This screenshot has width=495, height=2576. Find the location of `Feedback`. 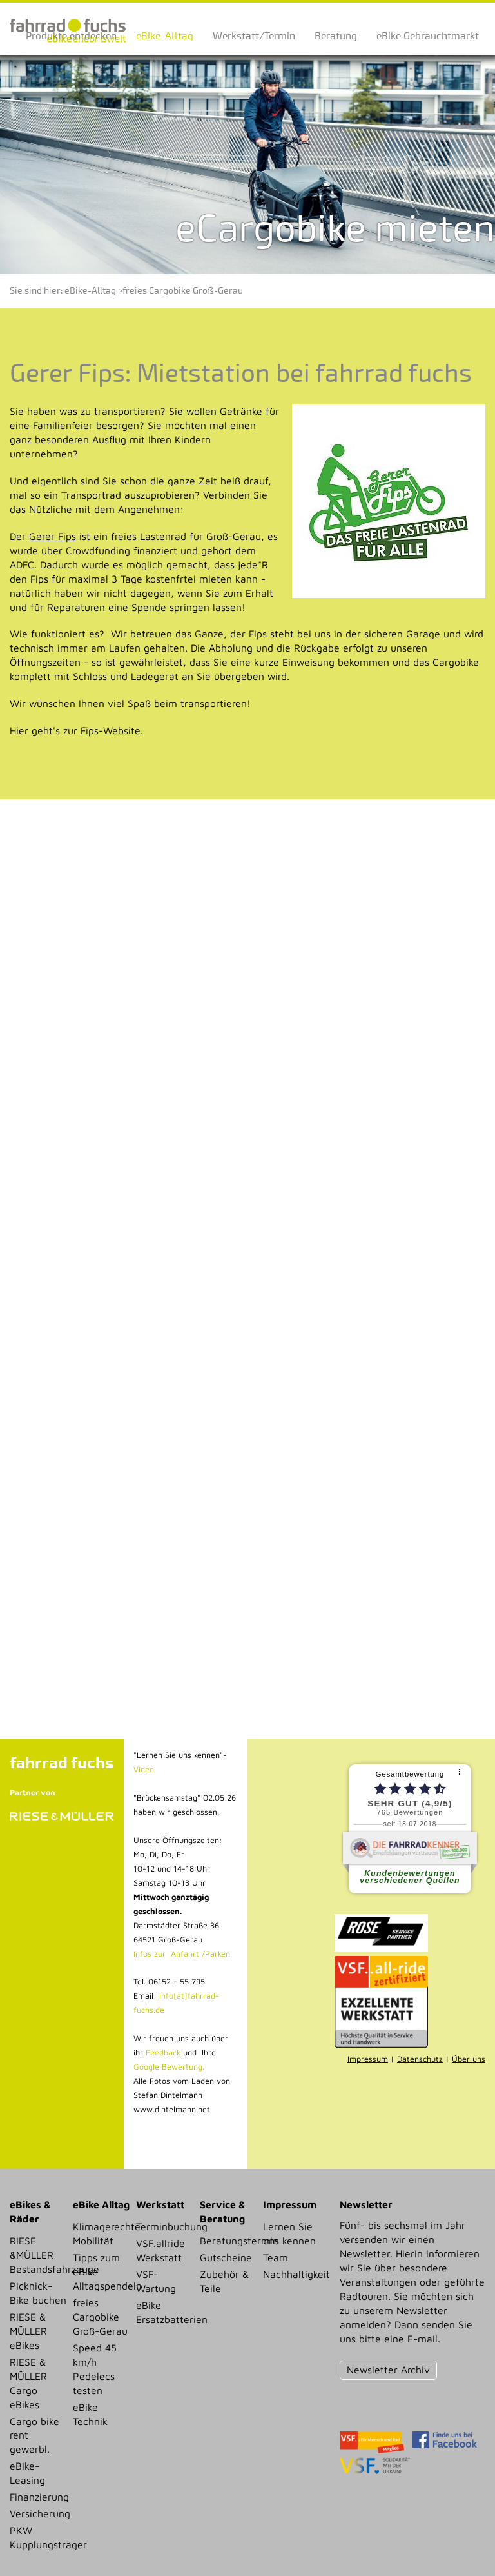

Feedback is located at coordinates (161, 2052).